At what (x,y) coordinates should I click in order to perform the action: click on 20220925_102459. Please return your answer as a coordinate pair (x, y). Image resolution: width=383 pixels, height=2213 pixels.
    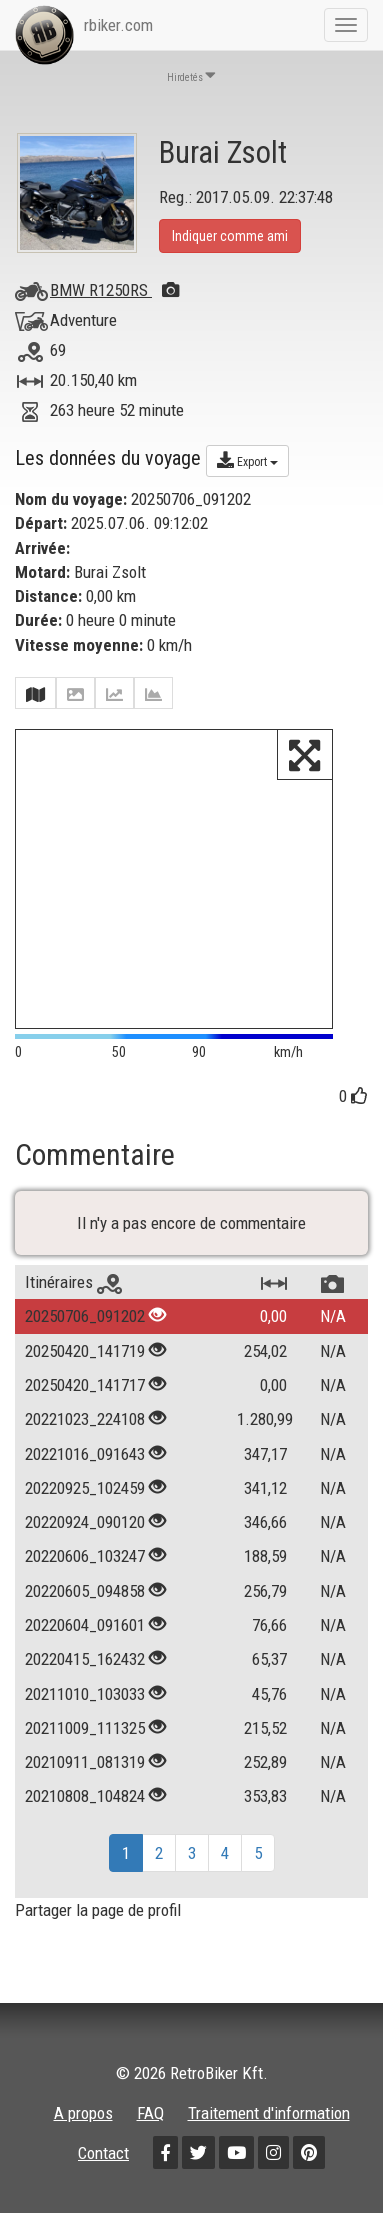
    Looking at the image, I should click on (85, 1488).